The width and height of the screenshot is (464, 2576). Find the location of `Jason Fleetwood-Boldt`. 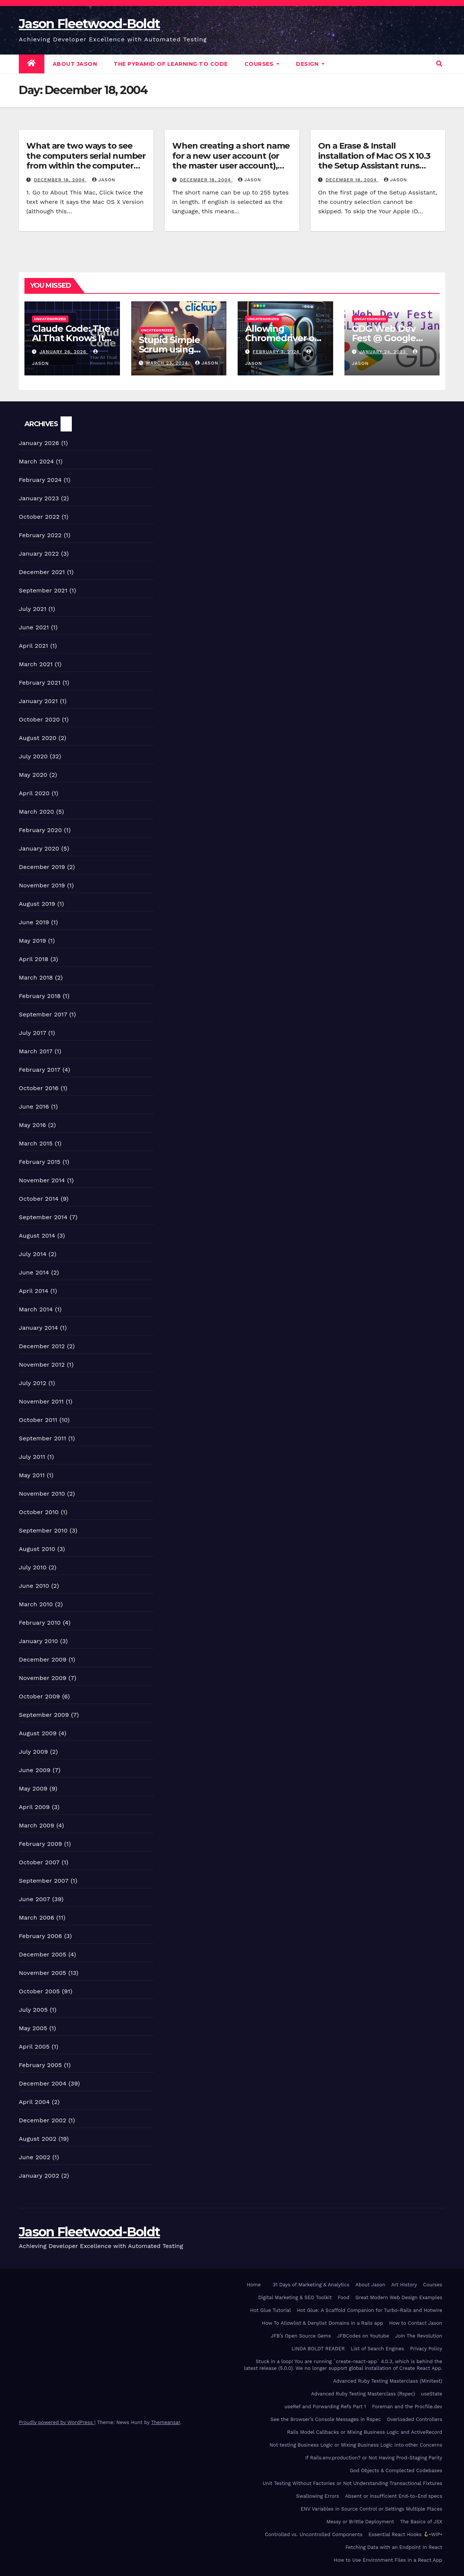

Jason Fleetwood-Boldt is located at coordinates (89, 24).